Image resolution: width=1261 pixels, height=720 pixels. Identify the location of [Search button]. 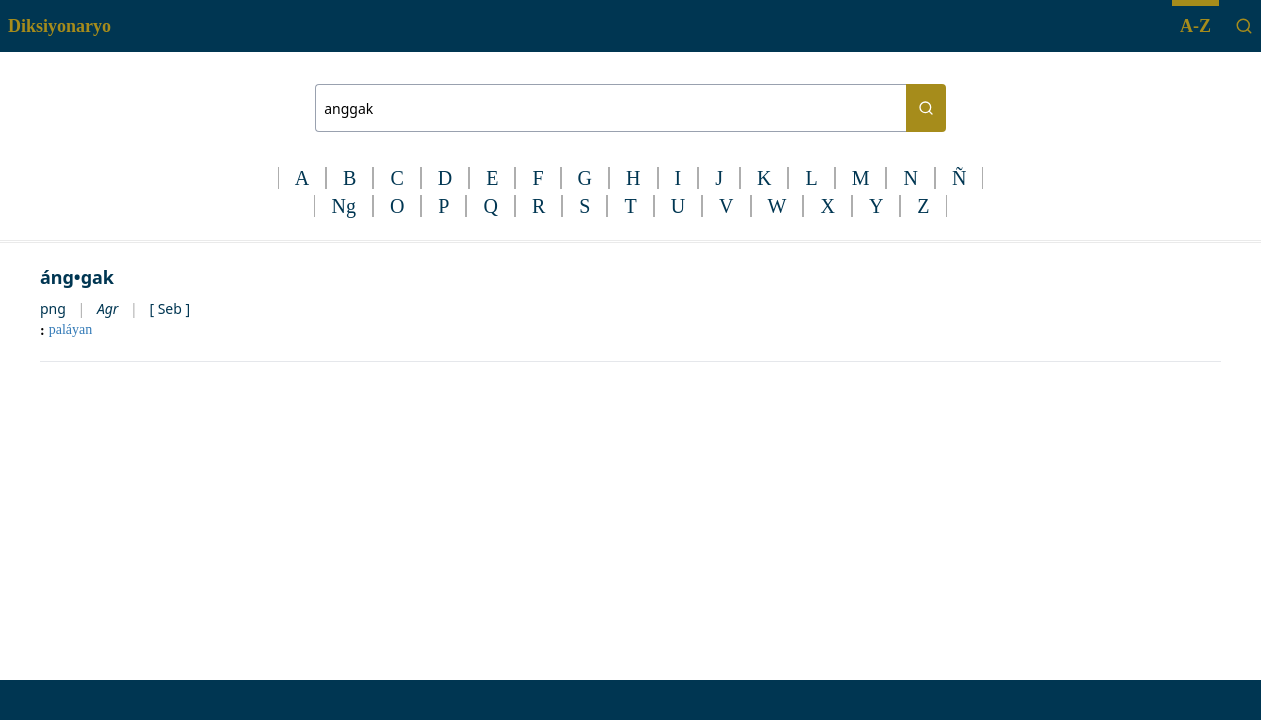
(926, 108).